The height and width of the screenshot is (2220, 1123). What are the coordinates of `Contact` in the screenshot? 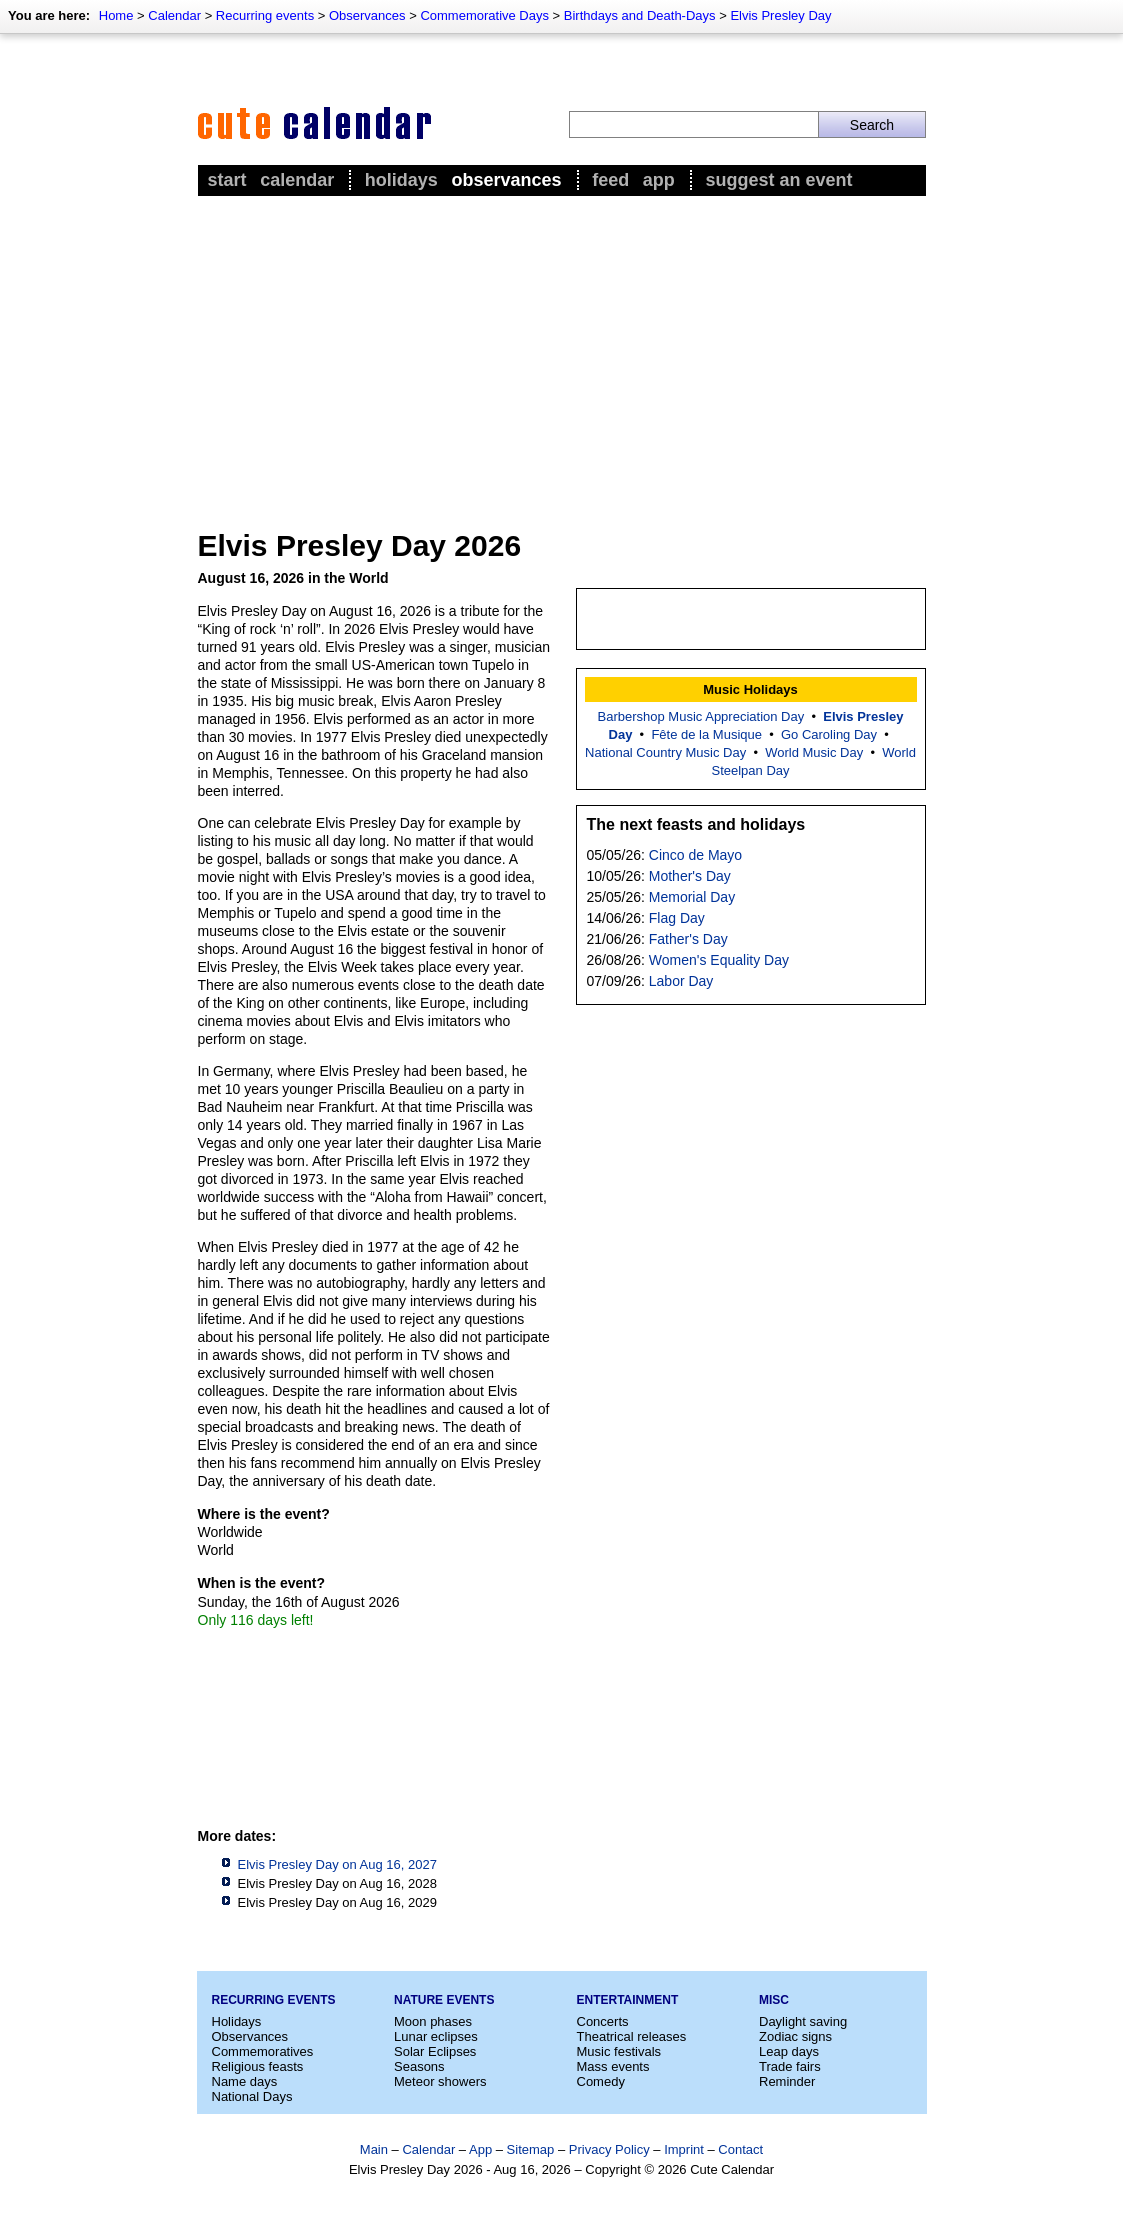 It's located at (740, 2149).